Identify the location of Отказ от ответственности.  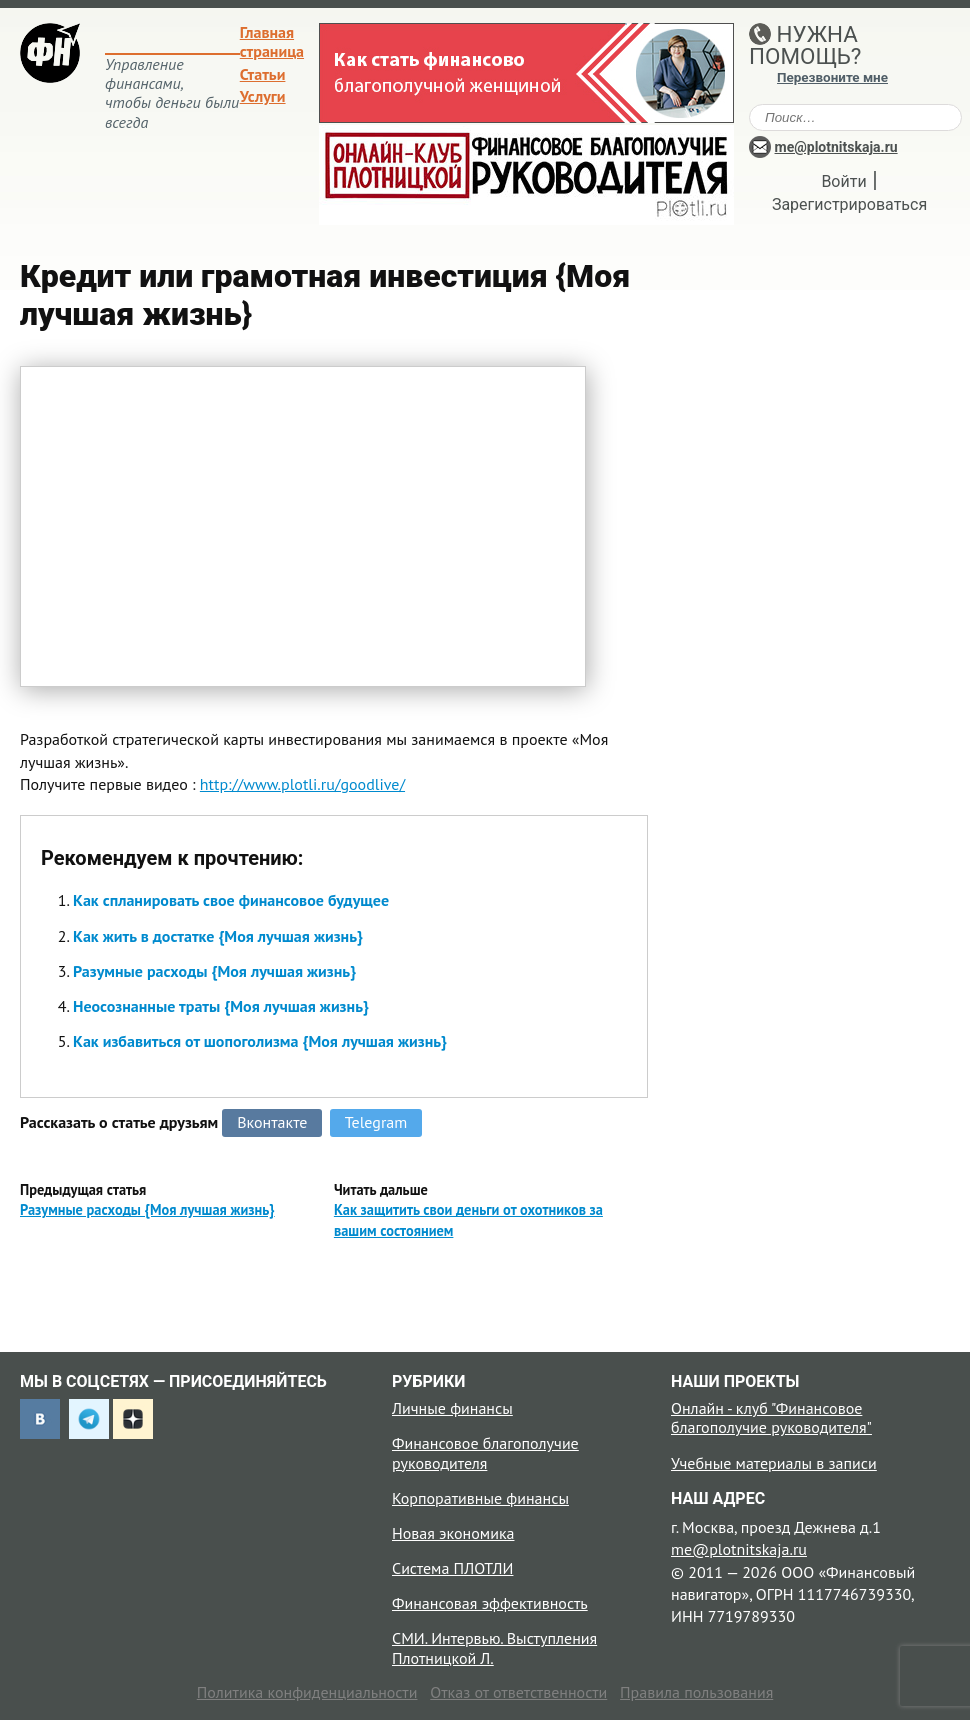
(518, 1692).